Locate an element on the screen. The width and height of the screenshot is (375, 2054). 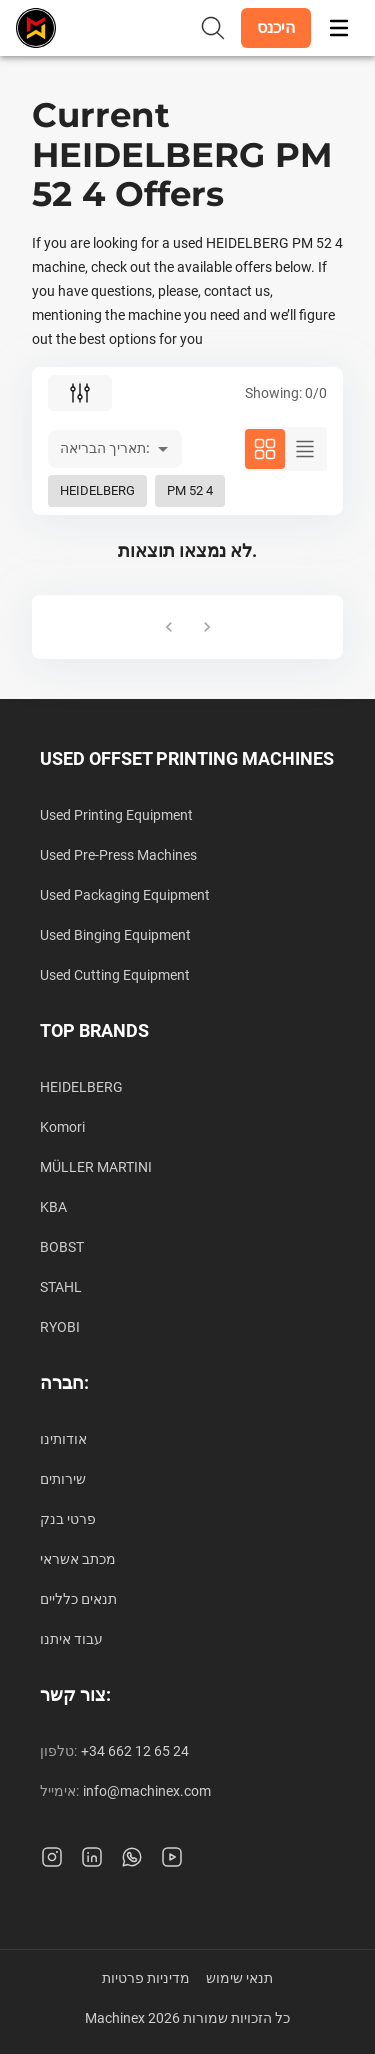
Used Cutting Equipment is located at coordinates (115, 975).